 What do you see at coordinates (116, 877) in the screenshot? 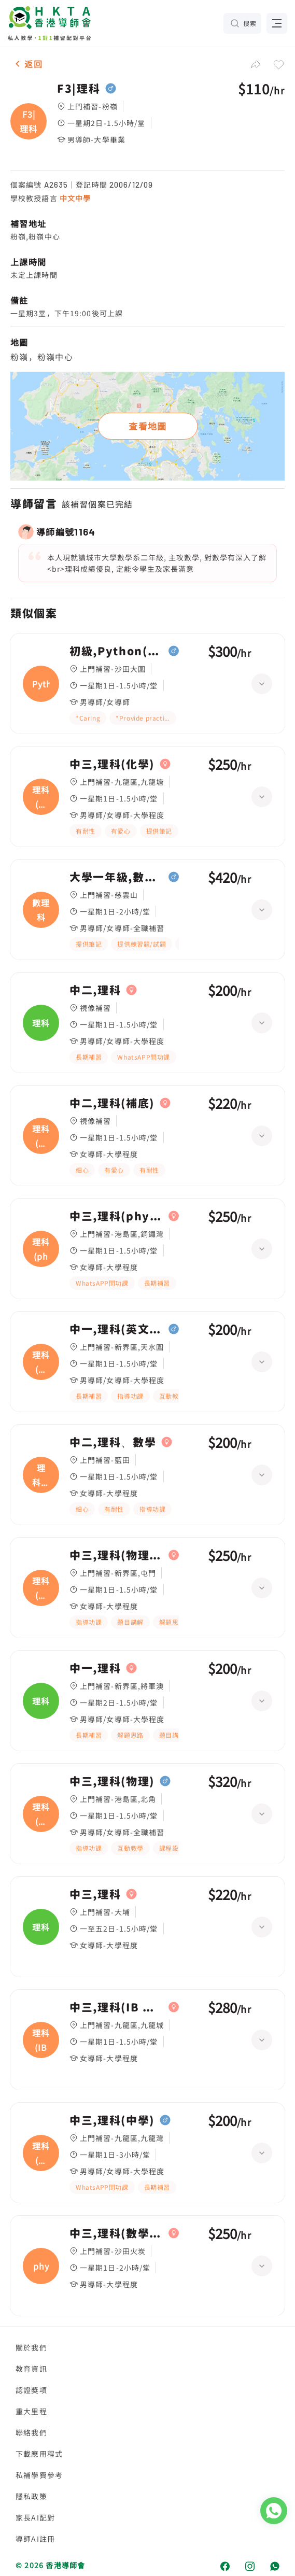
I see `大學一年級,數理科` at bounding box center [116, 877].